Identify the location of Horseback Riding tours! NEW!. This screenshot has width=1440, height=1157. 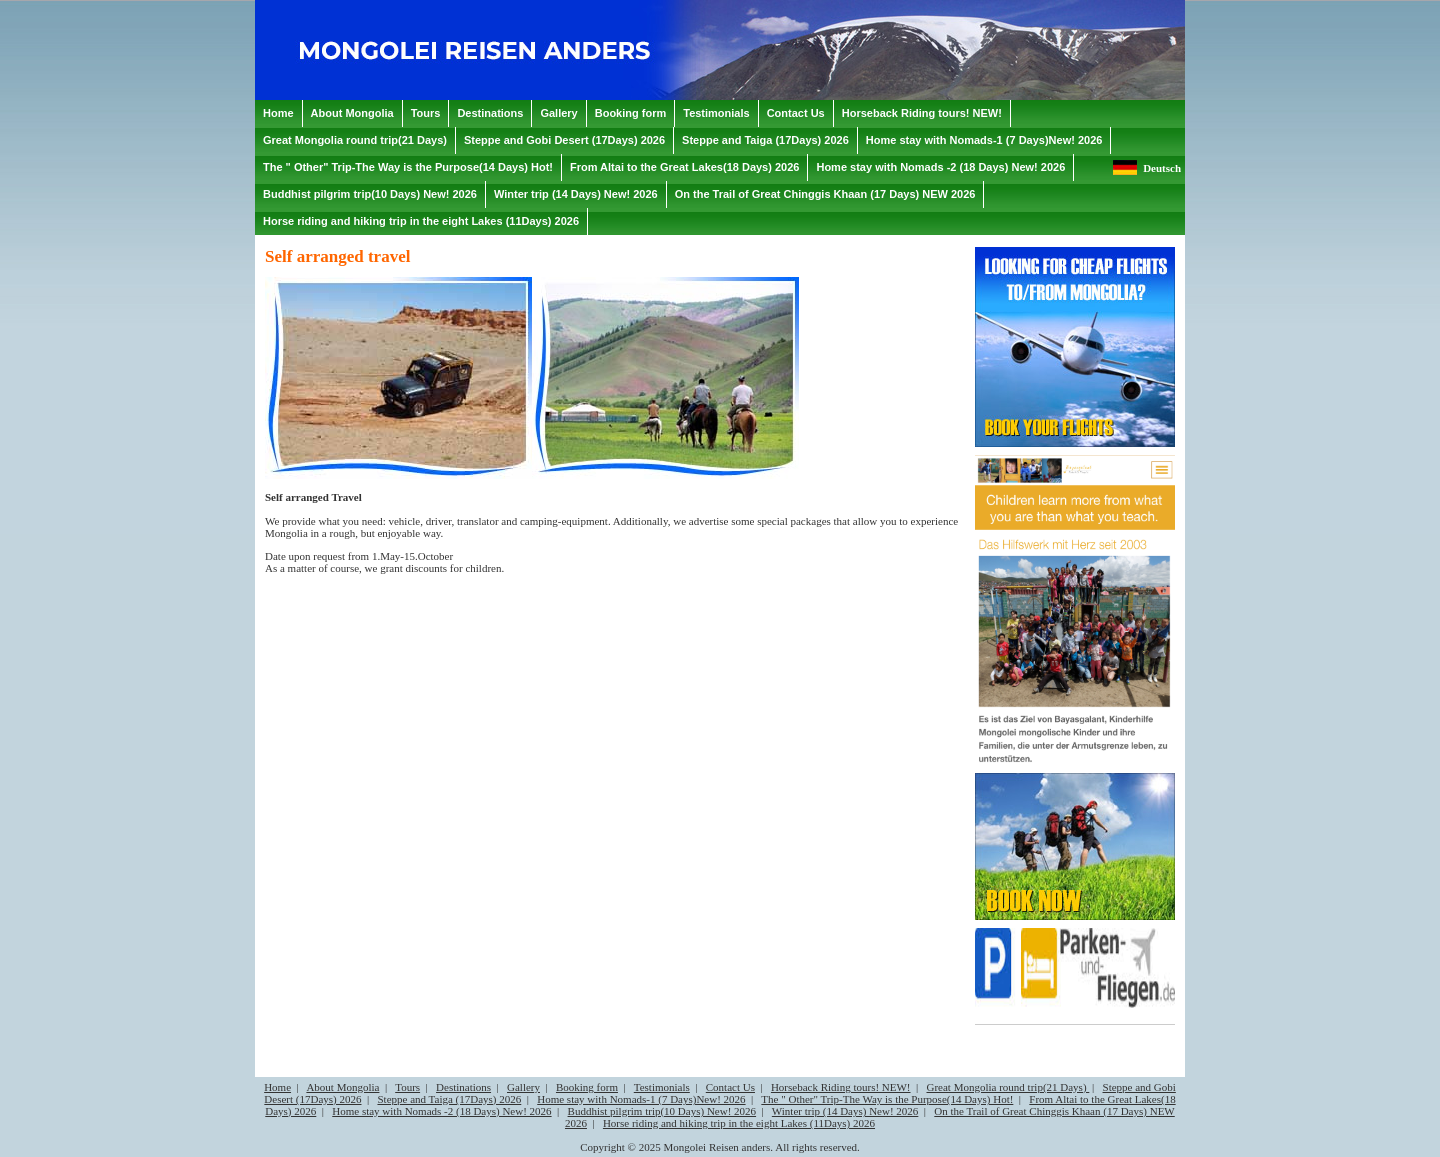
(841, 1087).